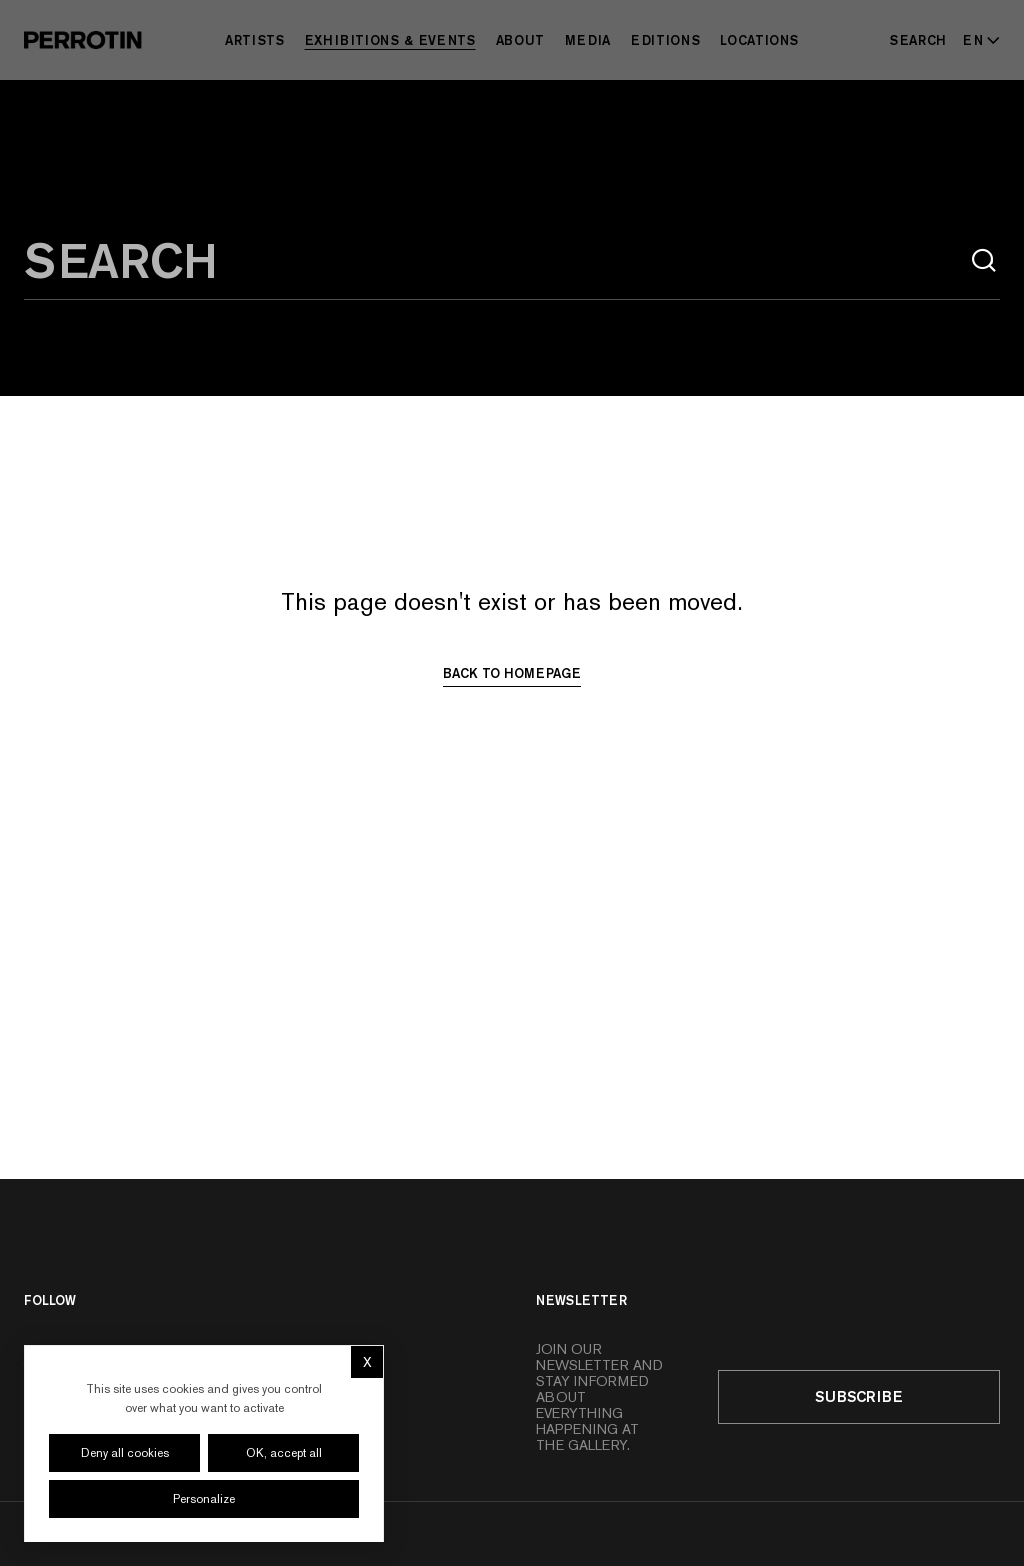 The image size is (1024, 1566). Describe the element at coordinates (204, 1499) in the screenshot. I see `Personalize [Personalize (modal window)]` at that location.